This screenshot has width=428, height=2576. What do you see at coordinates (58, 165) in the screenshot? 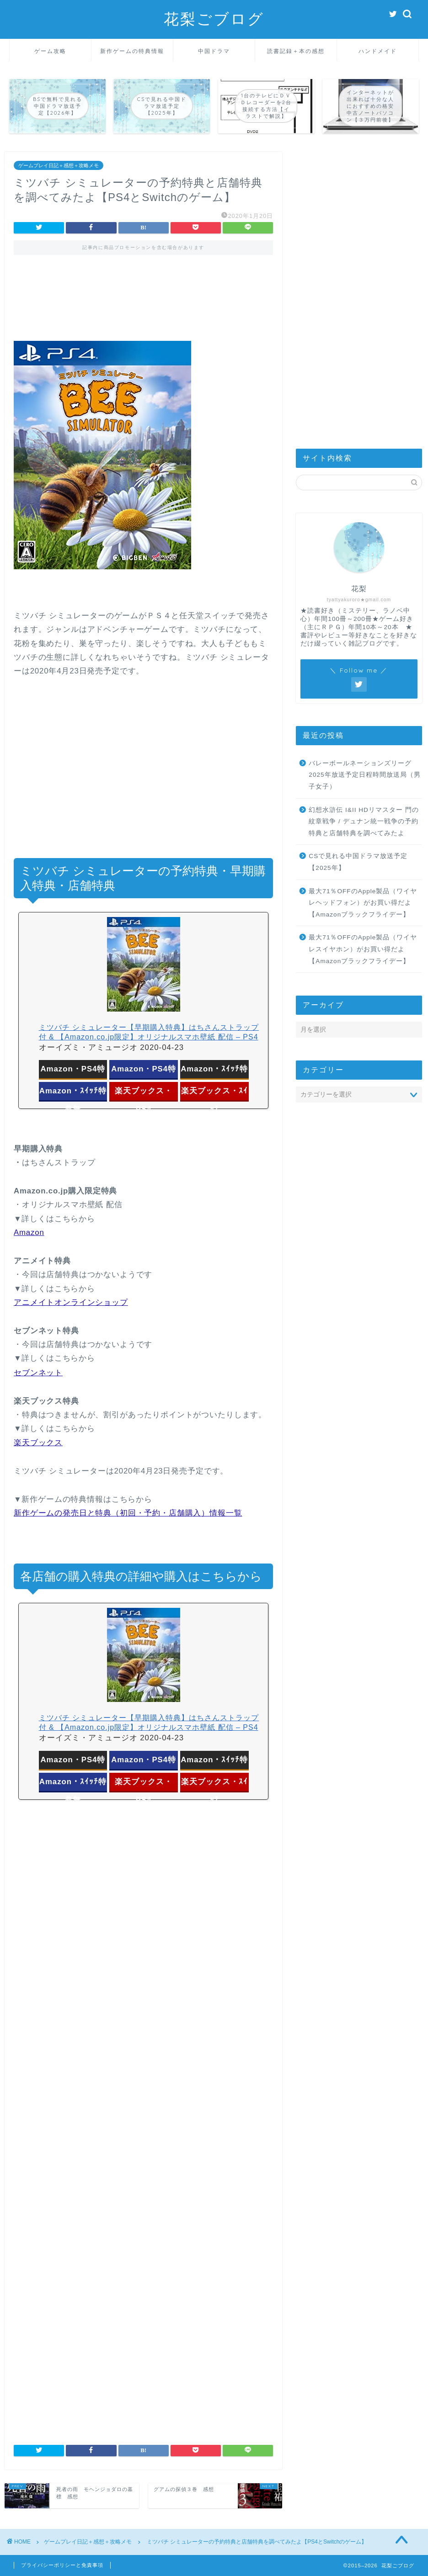
I see `ゲームプレイ日記＋感想＋攻略メモ` at bounding box center [58, 165].